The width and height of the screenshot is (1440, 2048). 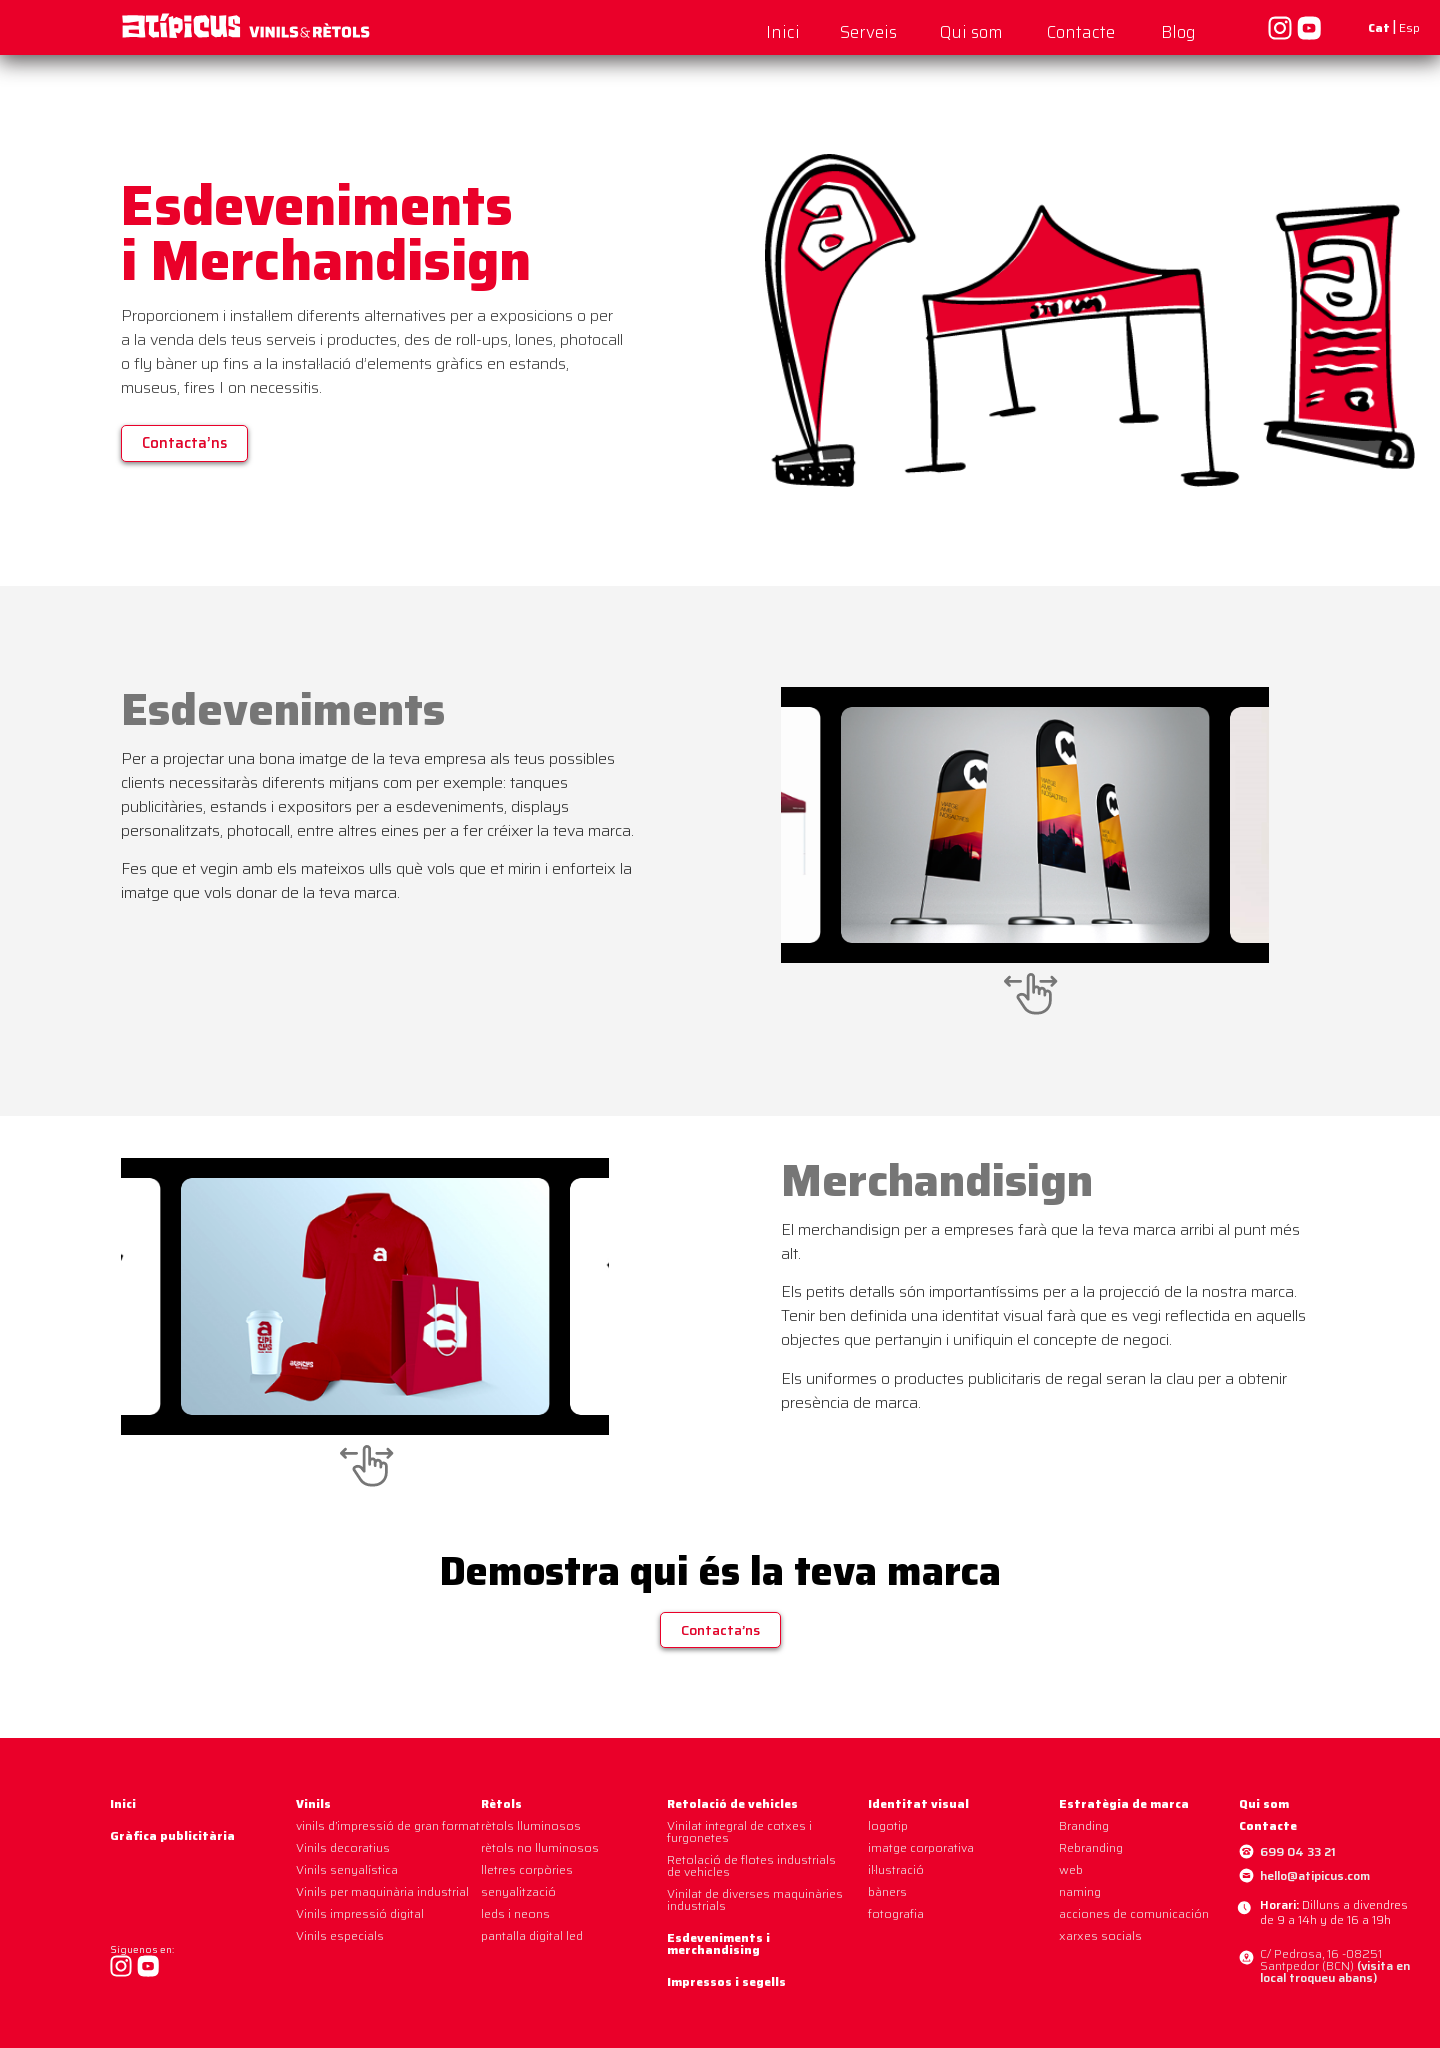 I want to click on Contacte, so click(x=1081, y=32).